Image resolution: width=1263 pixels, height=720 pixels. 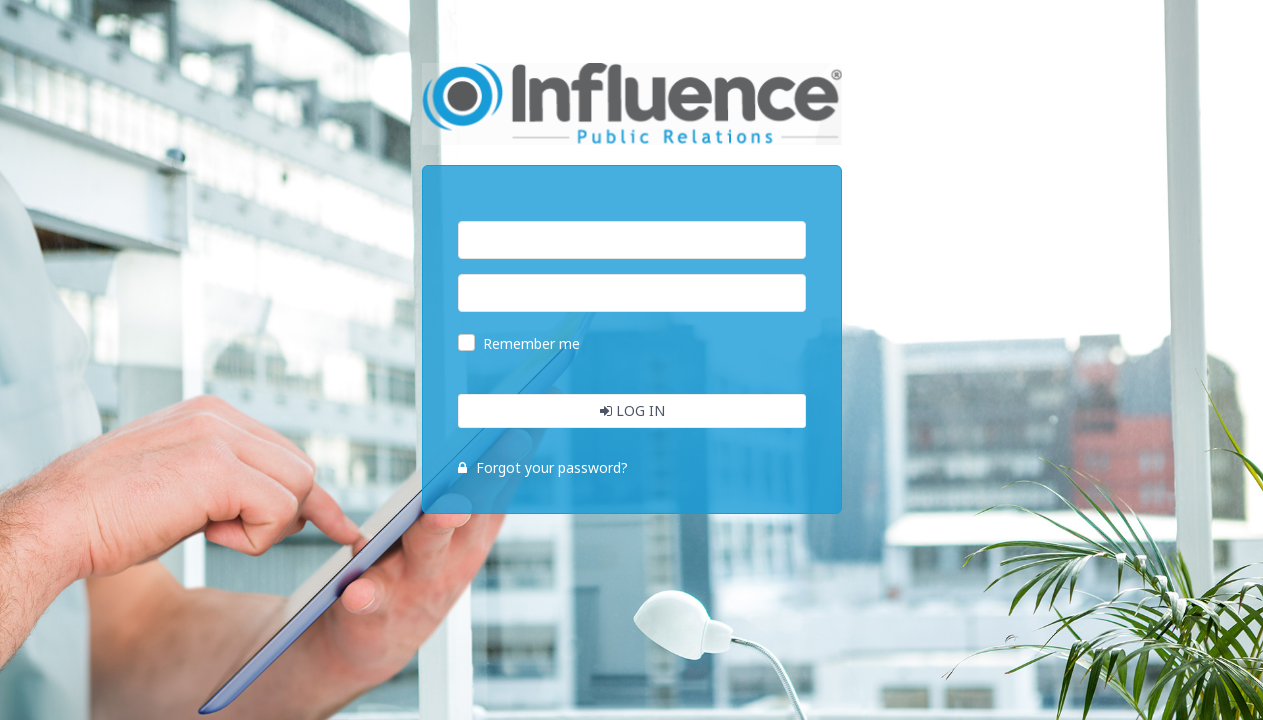 I want to click on Remember me, so click(x=531, y=343).